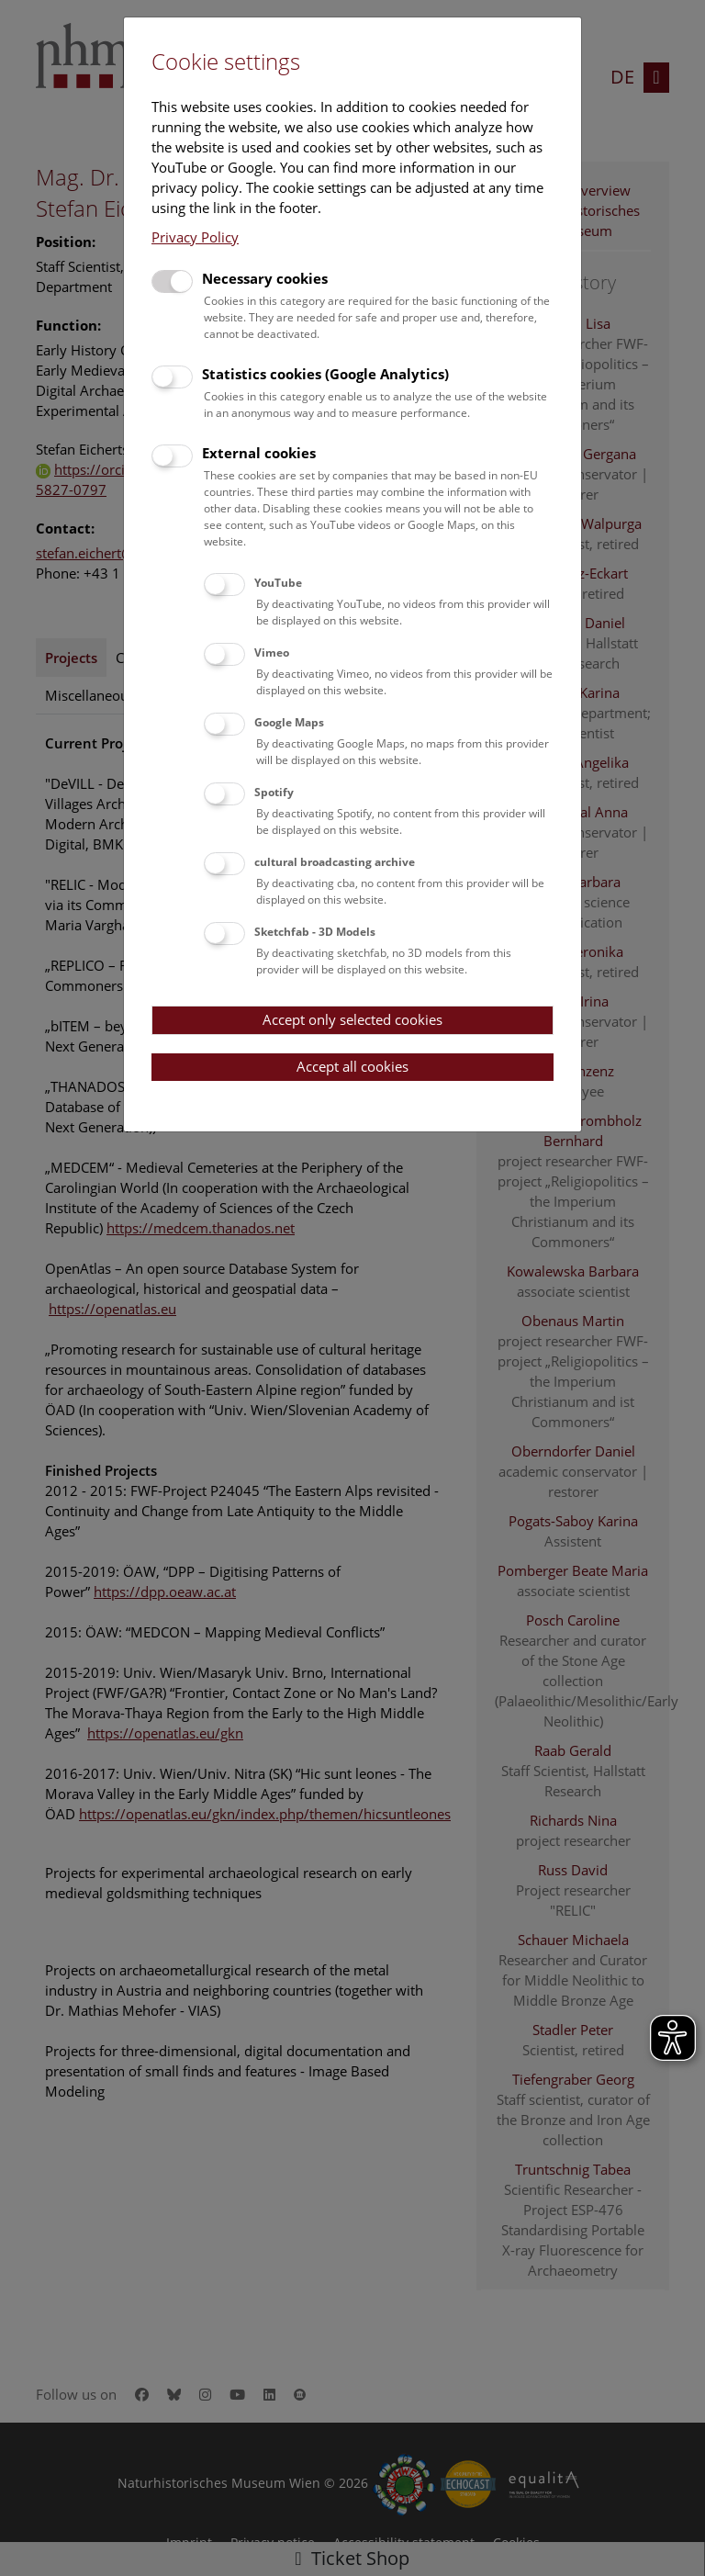  I want to click on Sketchfab - 3D Models, so click(314, 931).